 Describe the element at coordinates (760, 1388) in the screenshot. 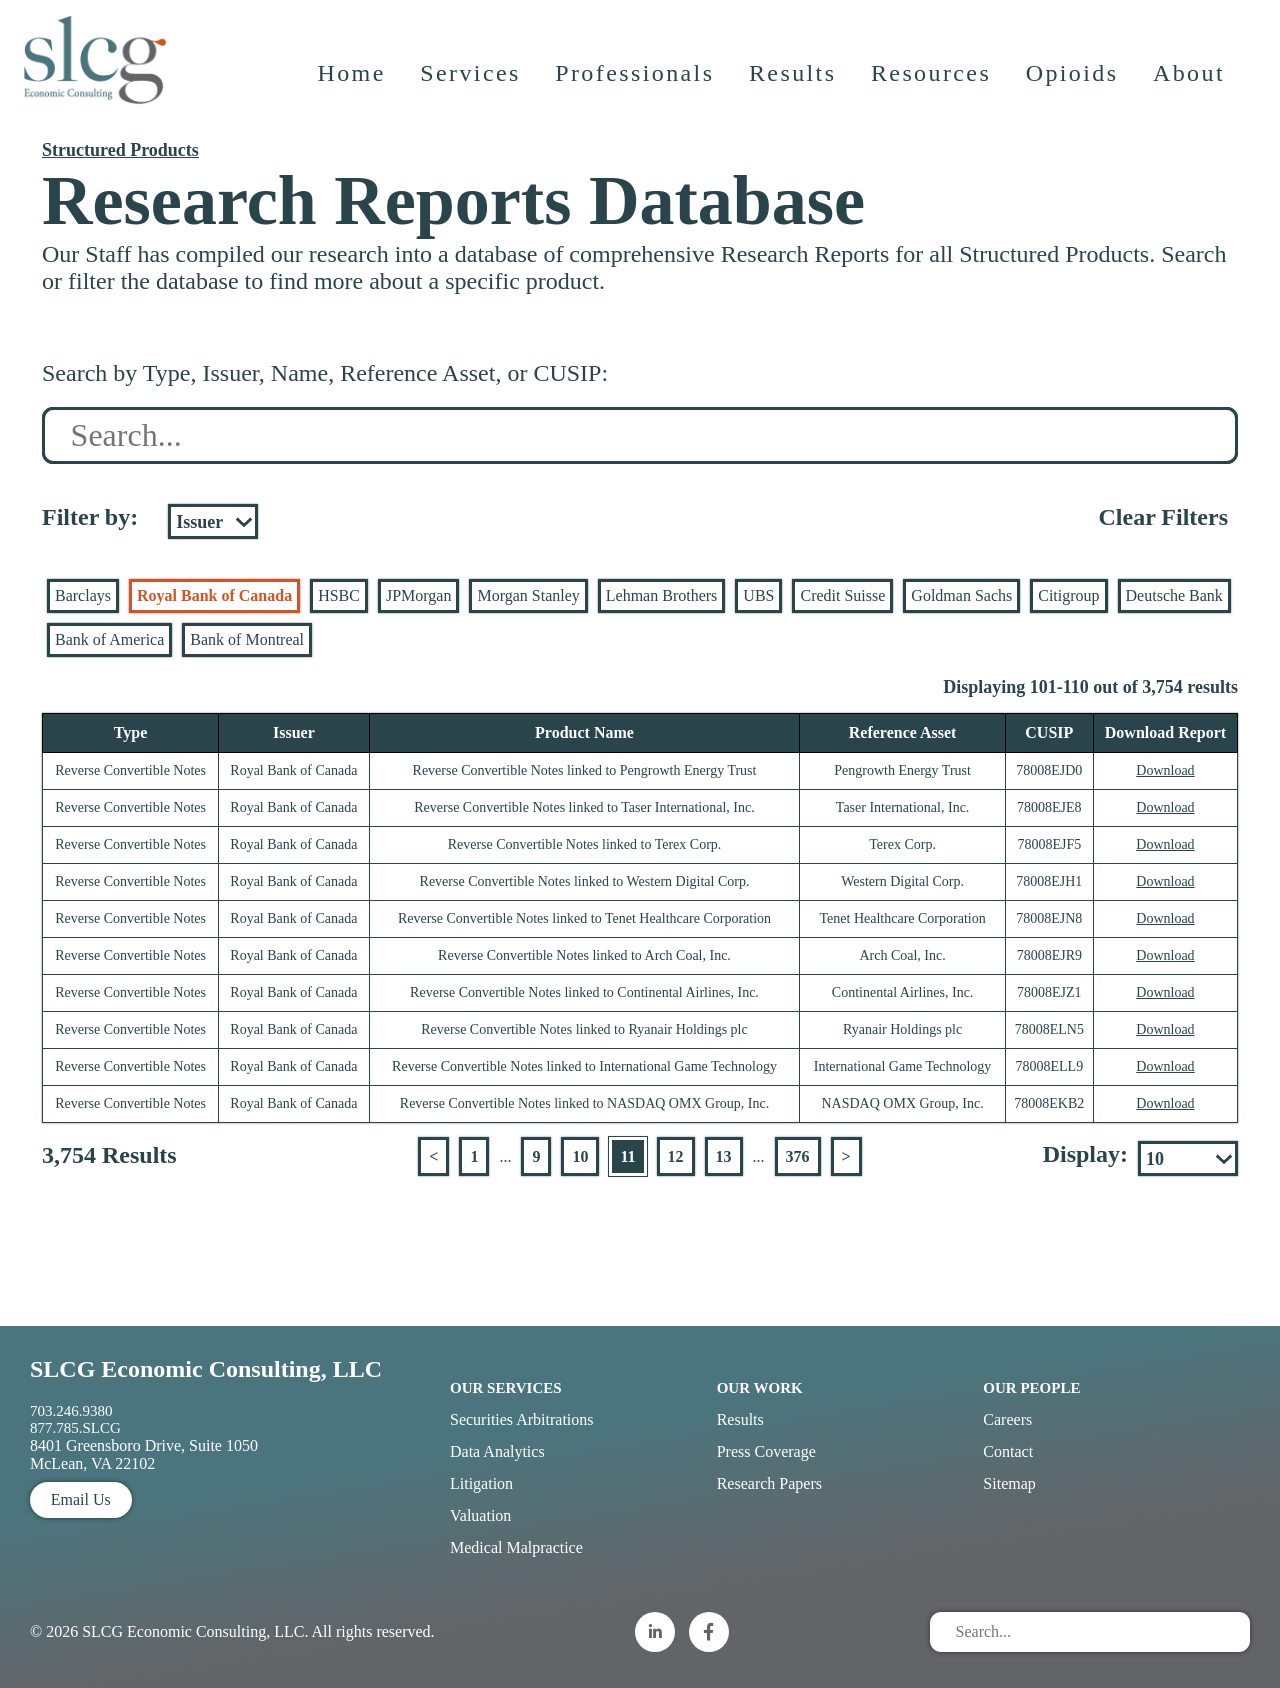

I see `Our Work` at that location.